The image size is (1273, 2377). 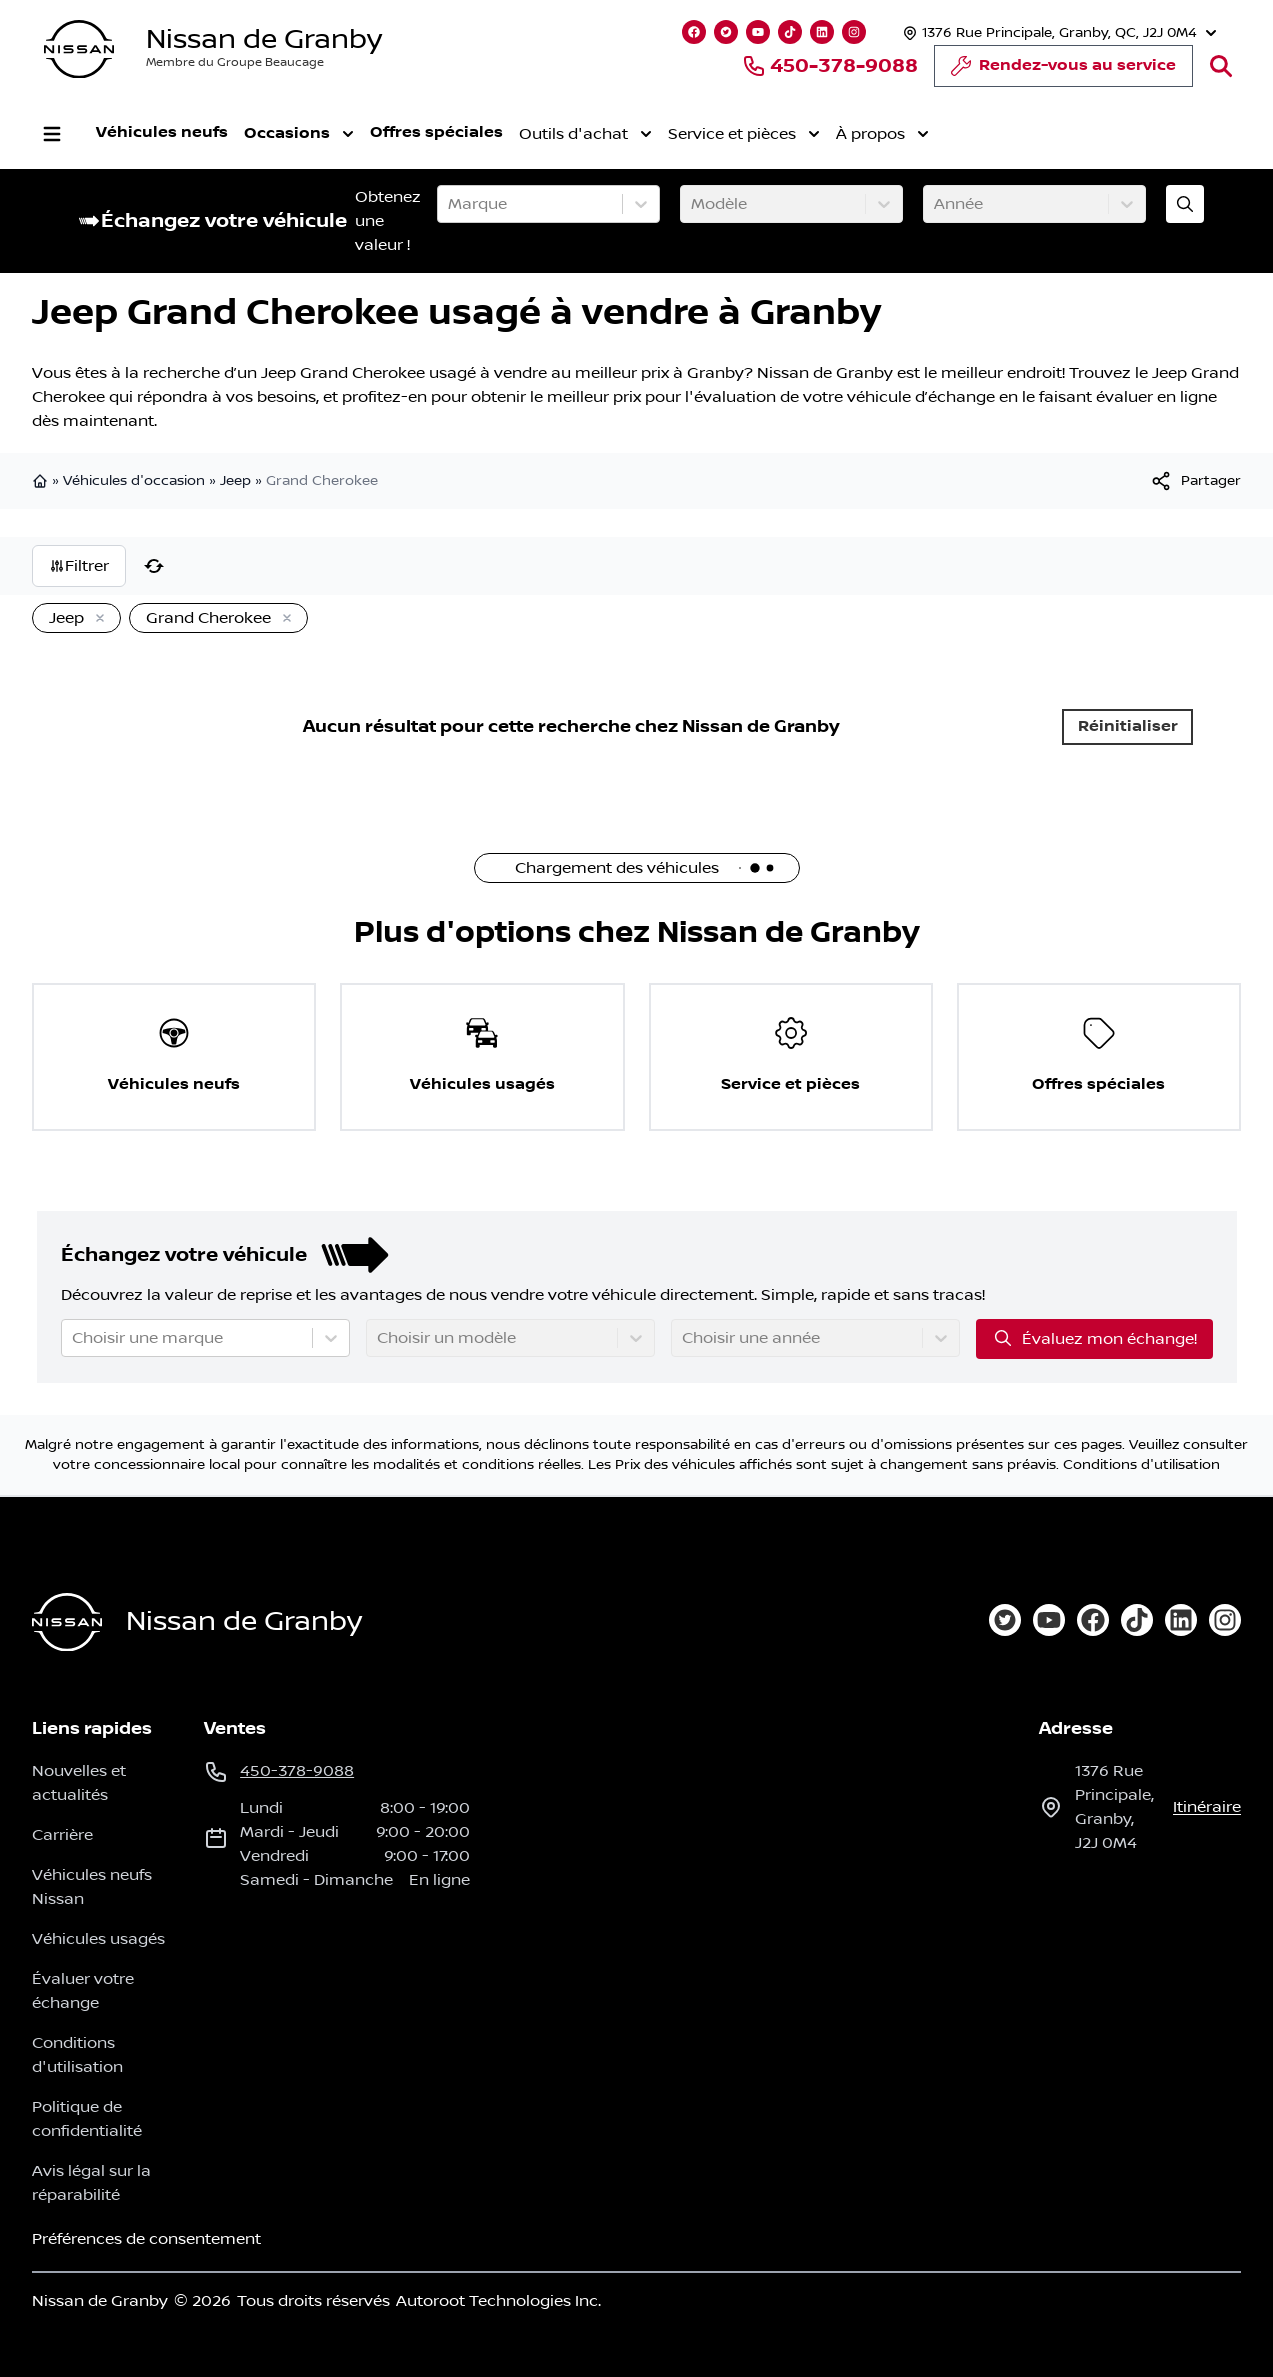 I want to click on Rendez-vous au service, so click(x=1063, y=71).